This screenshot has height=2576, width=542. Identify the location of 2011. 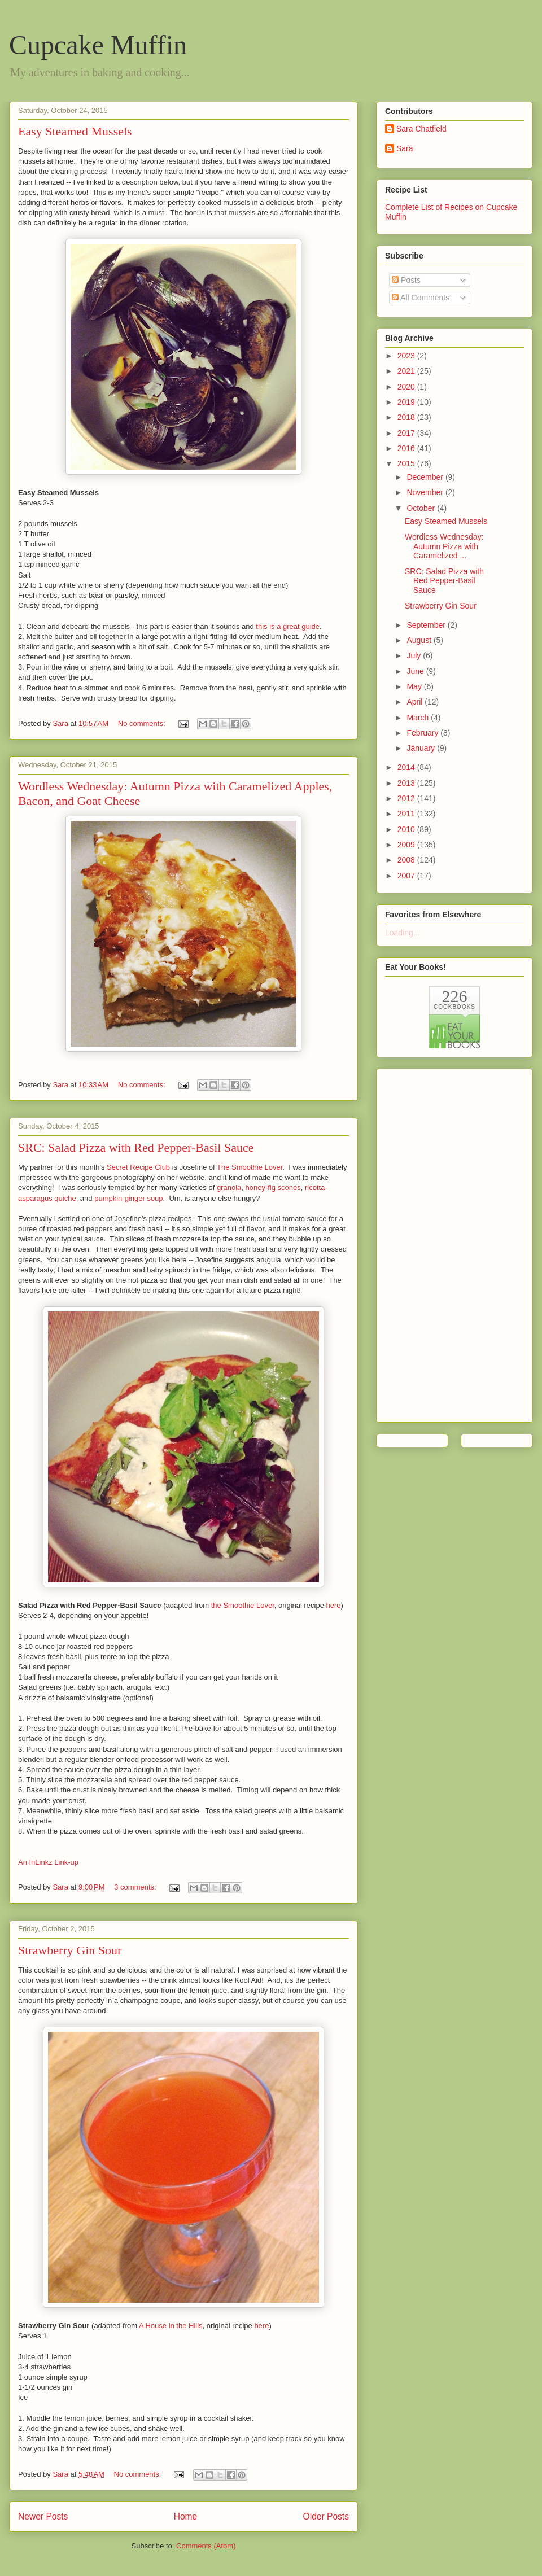
(407, 813).